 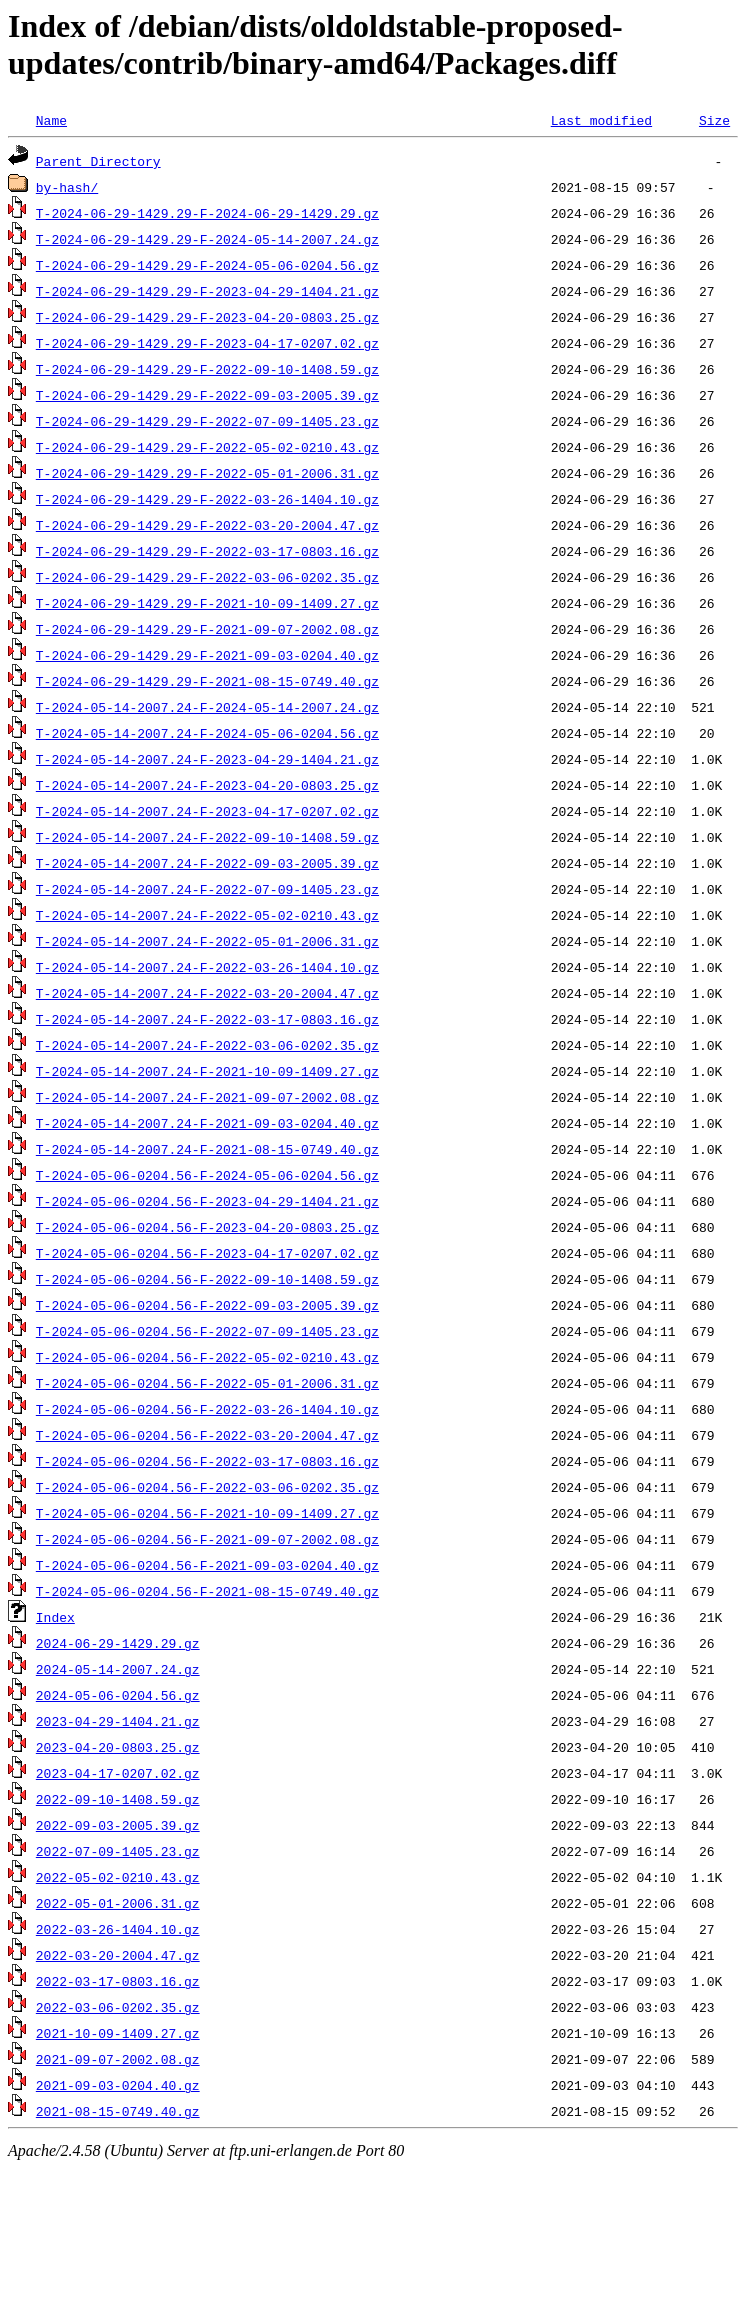 What do you see at coordinates (601, 120) in the screenshot?
I see `Last modified` at bounding box center [601, 120].